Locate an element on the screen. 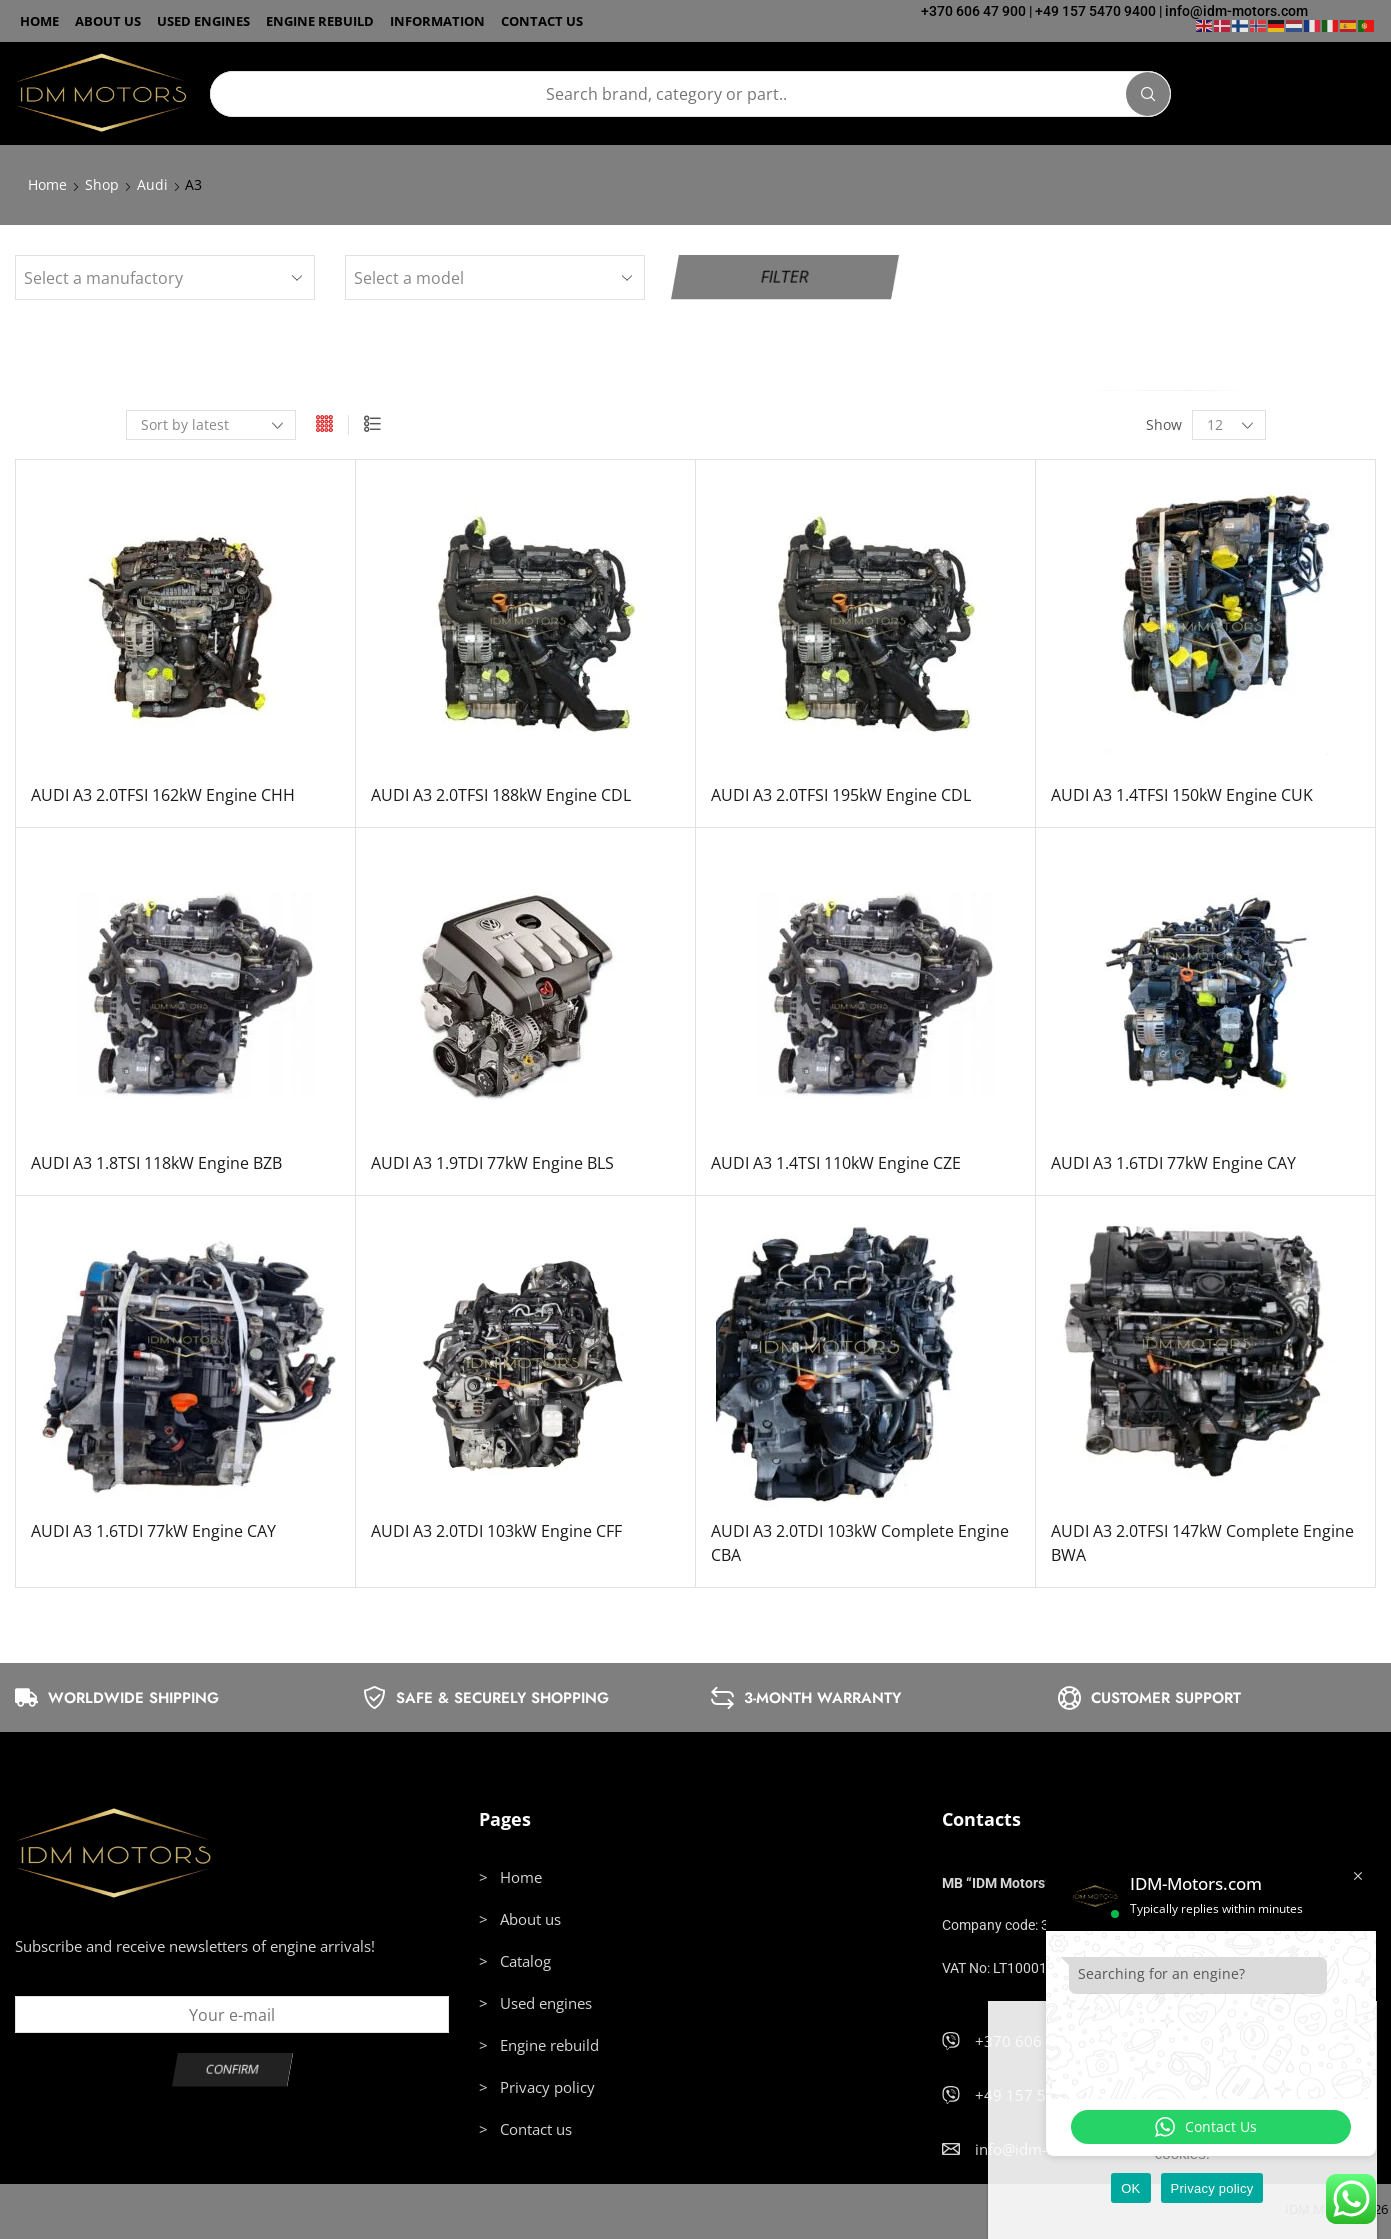 This screenshot has height=2239, width=1391. Shop is located at coordinates (102, 184).